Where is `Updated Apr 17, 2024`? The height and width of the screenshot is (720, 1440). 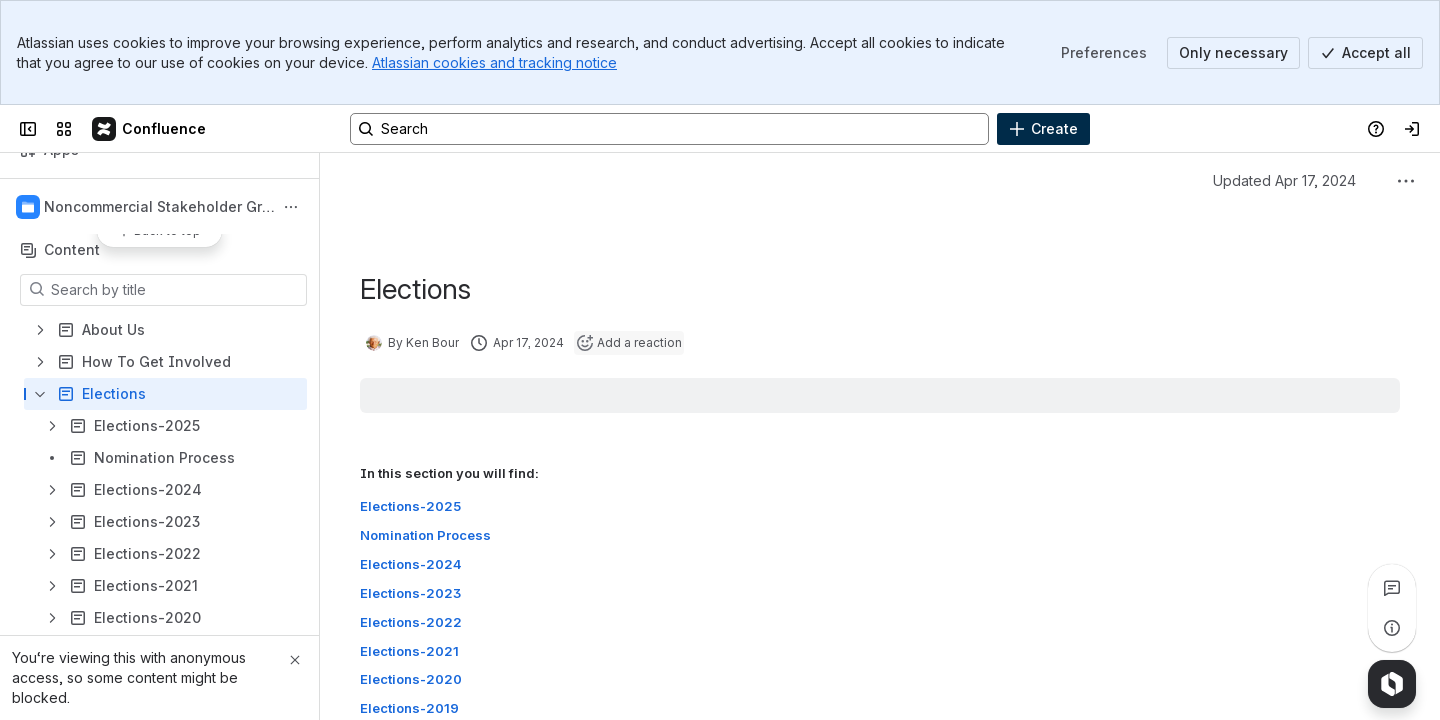 Updated Apr 17, 2024 is located at coordinates (1284, 180).